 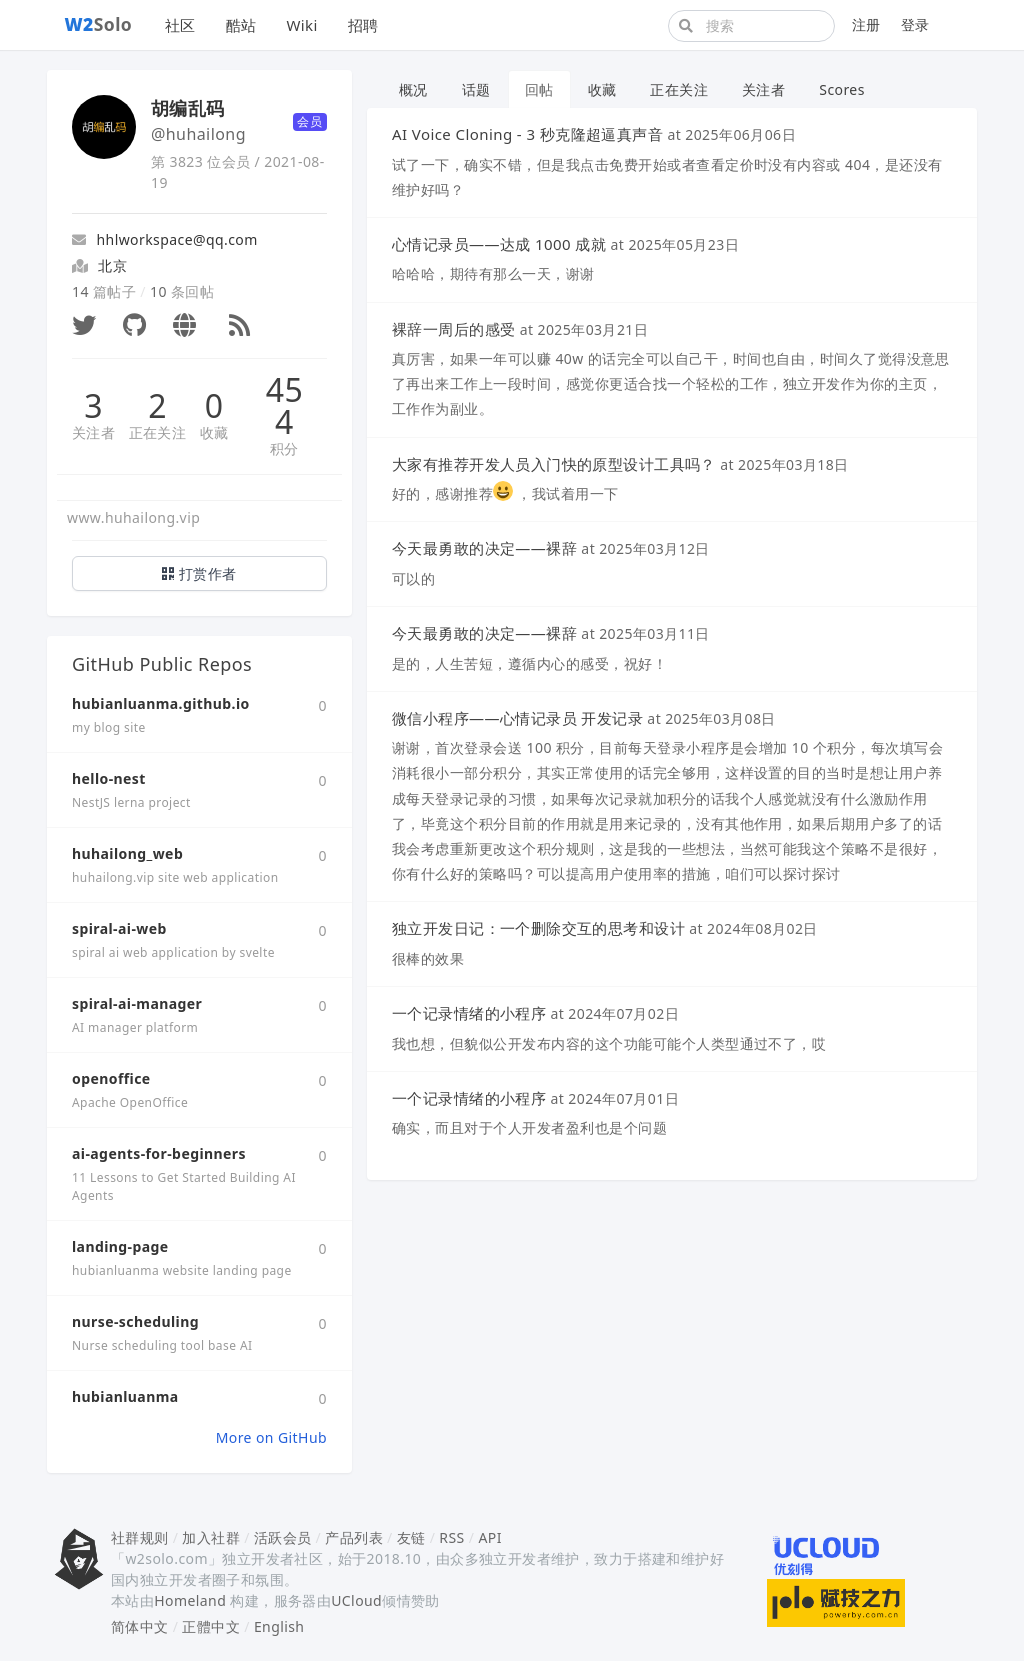 What do you see at coordinates (284, 406) in the screenshot?
I see `454` at bounding box center [284, 406].